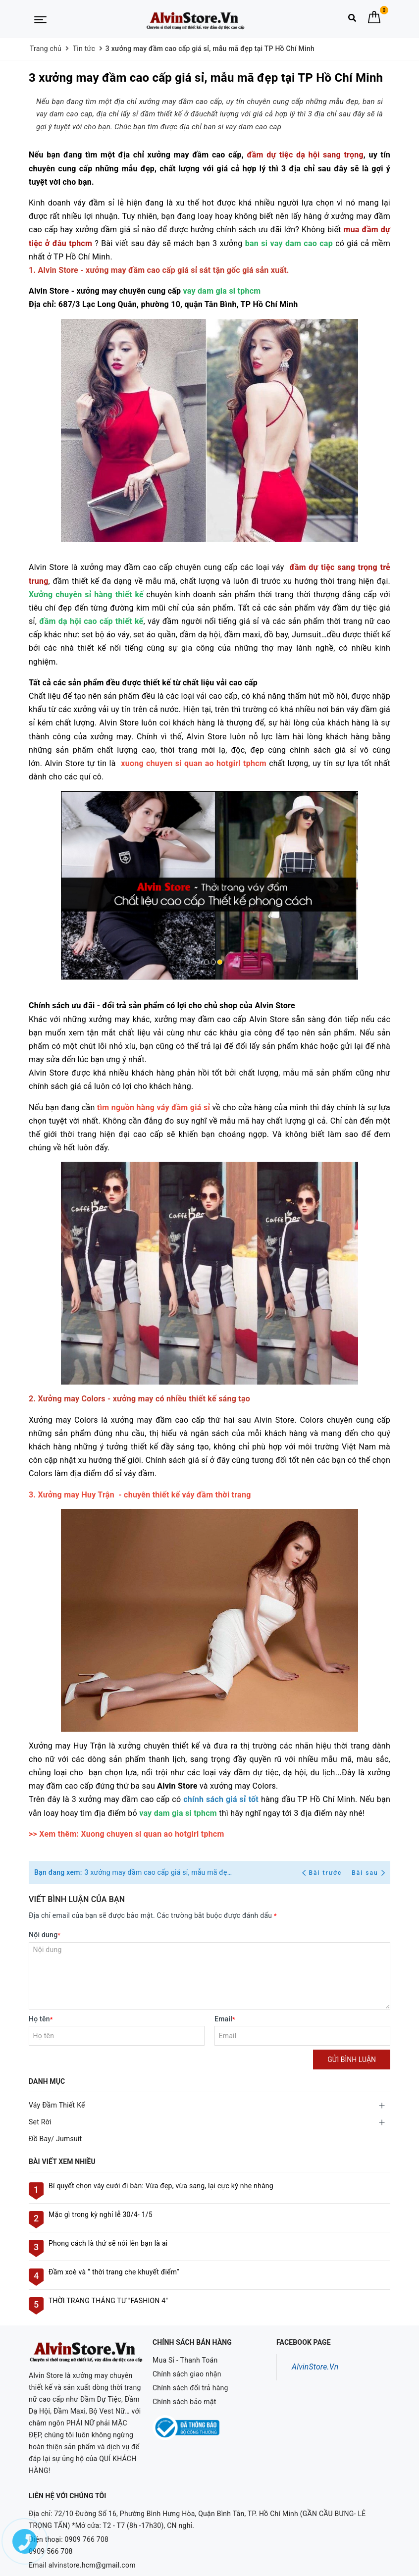 This screenshot has height=2576, width=419. I want to click on Bài viết xem nhiều, so click(62, 2161).